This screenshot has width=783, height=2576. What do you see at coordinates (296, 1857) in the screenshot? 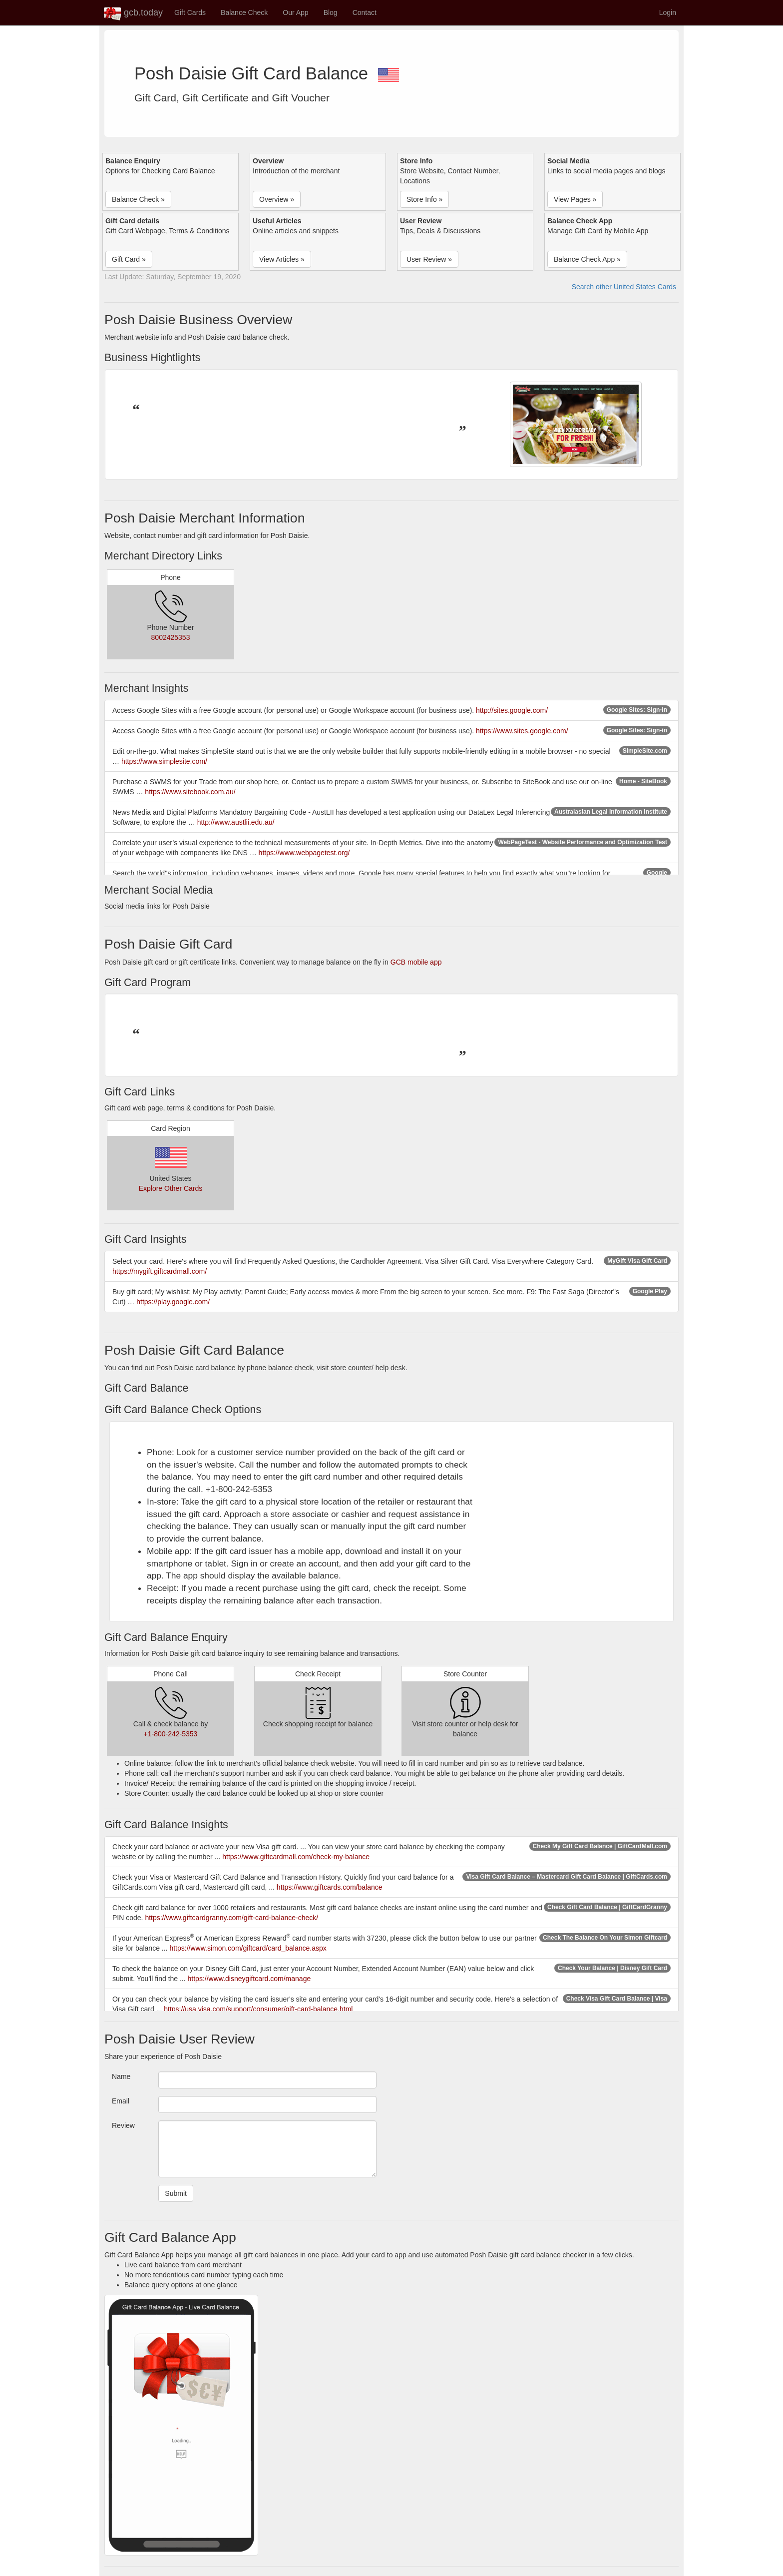
I see `https://www.giftcardmall.com/check-my-balance` at bounding box center [296, 1857].